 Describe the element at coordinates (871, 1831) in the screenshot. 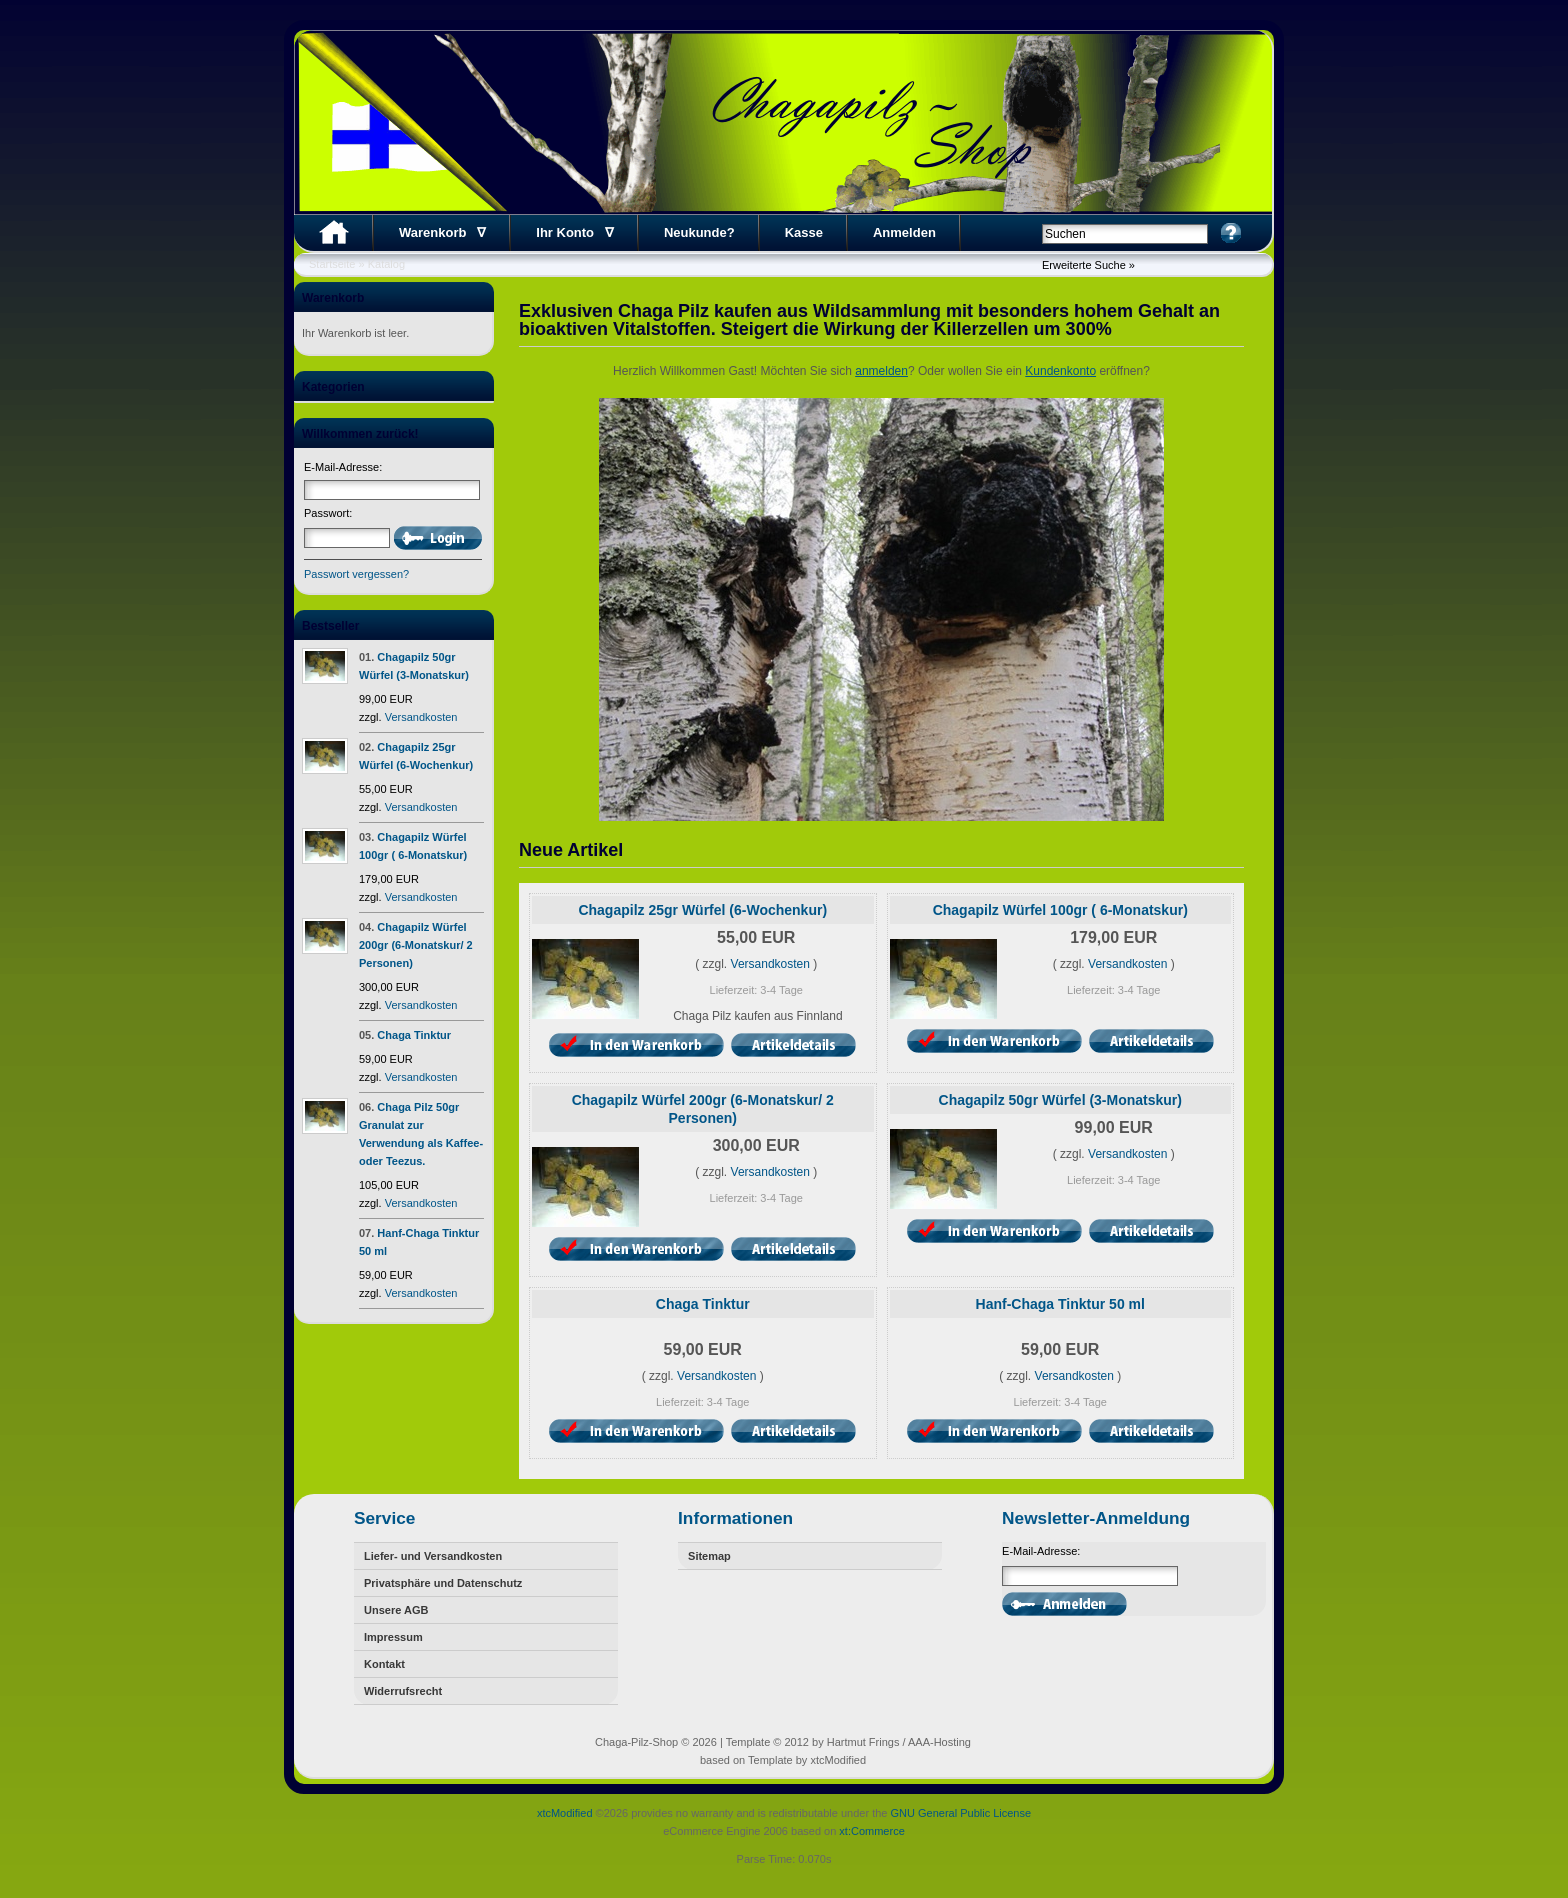

I see `xt:Commerce` at that location.